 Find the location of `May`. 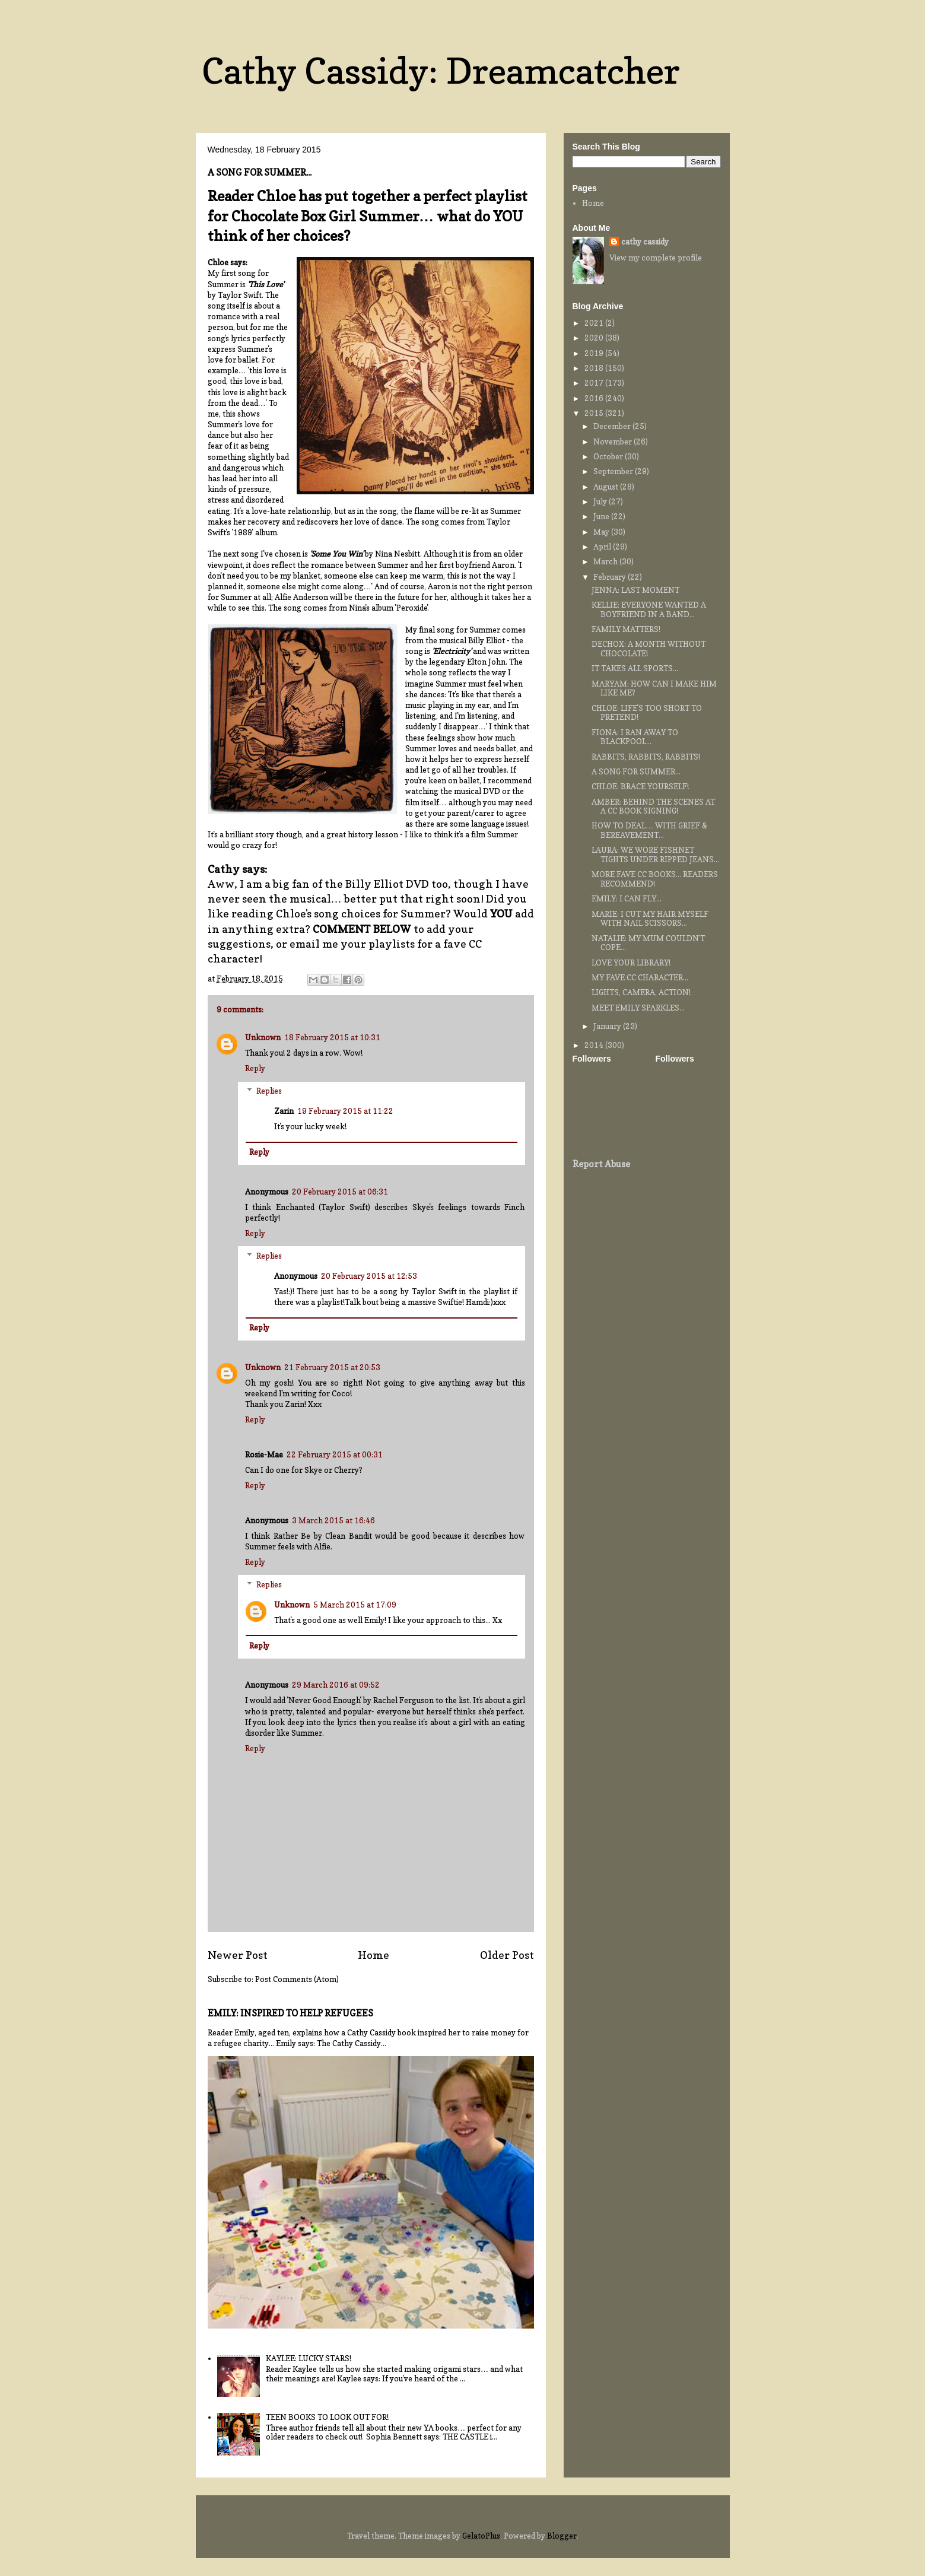

May is located at coordinates (602, 531).